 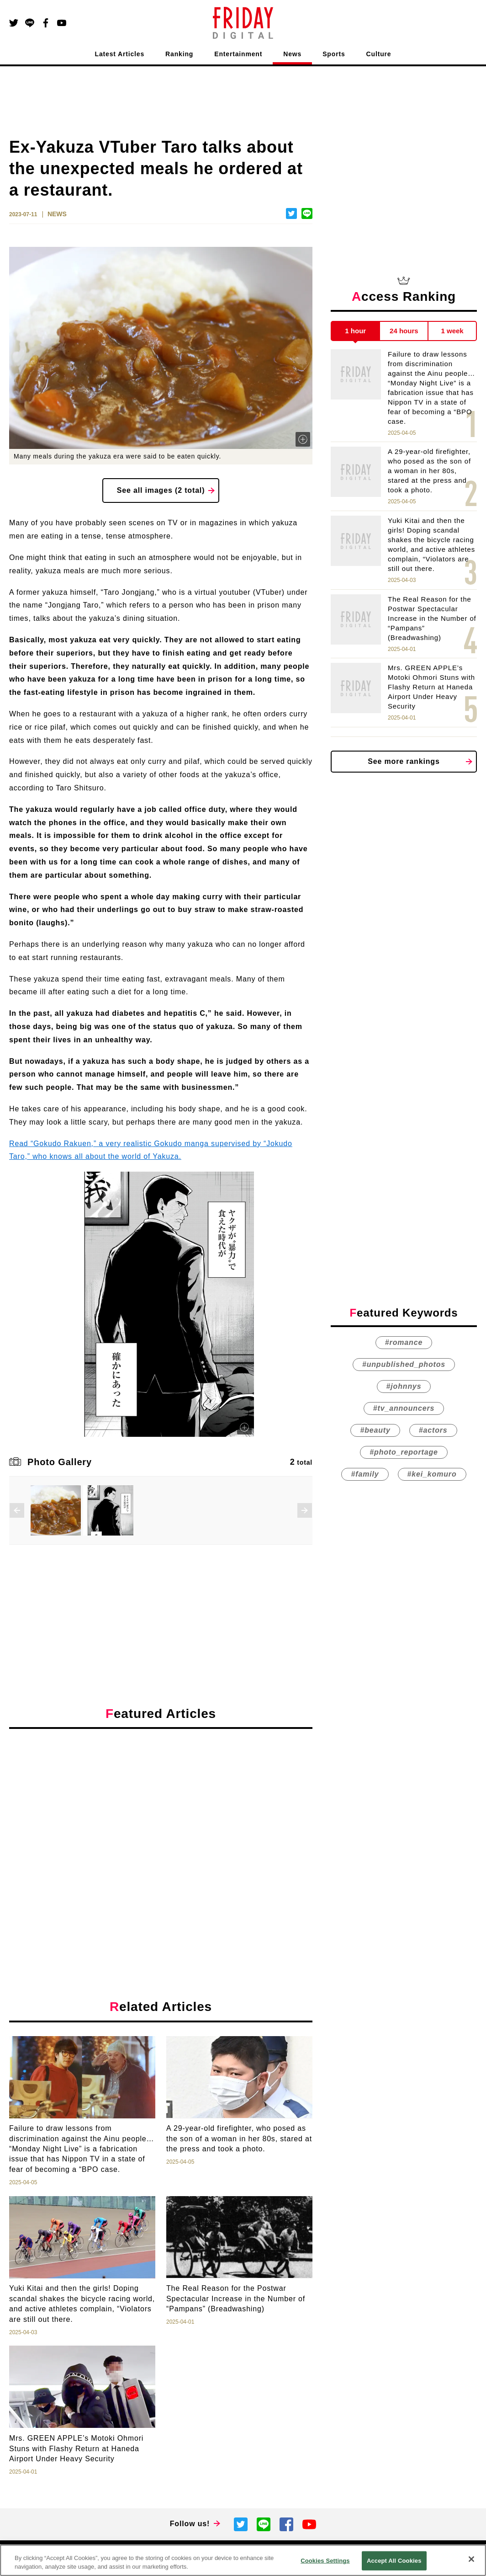 What do you see at coordinates (365, 1474) in the screenshot?
I see `#family` at bounding box center [365, 1474].